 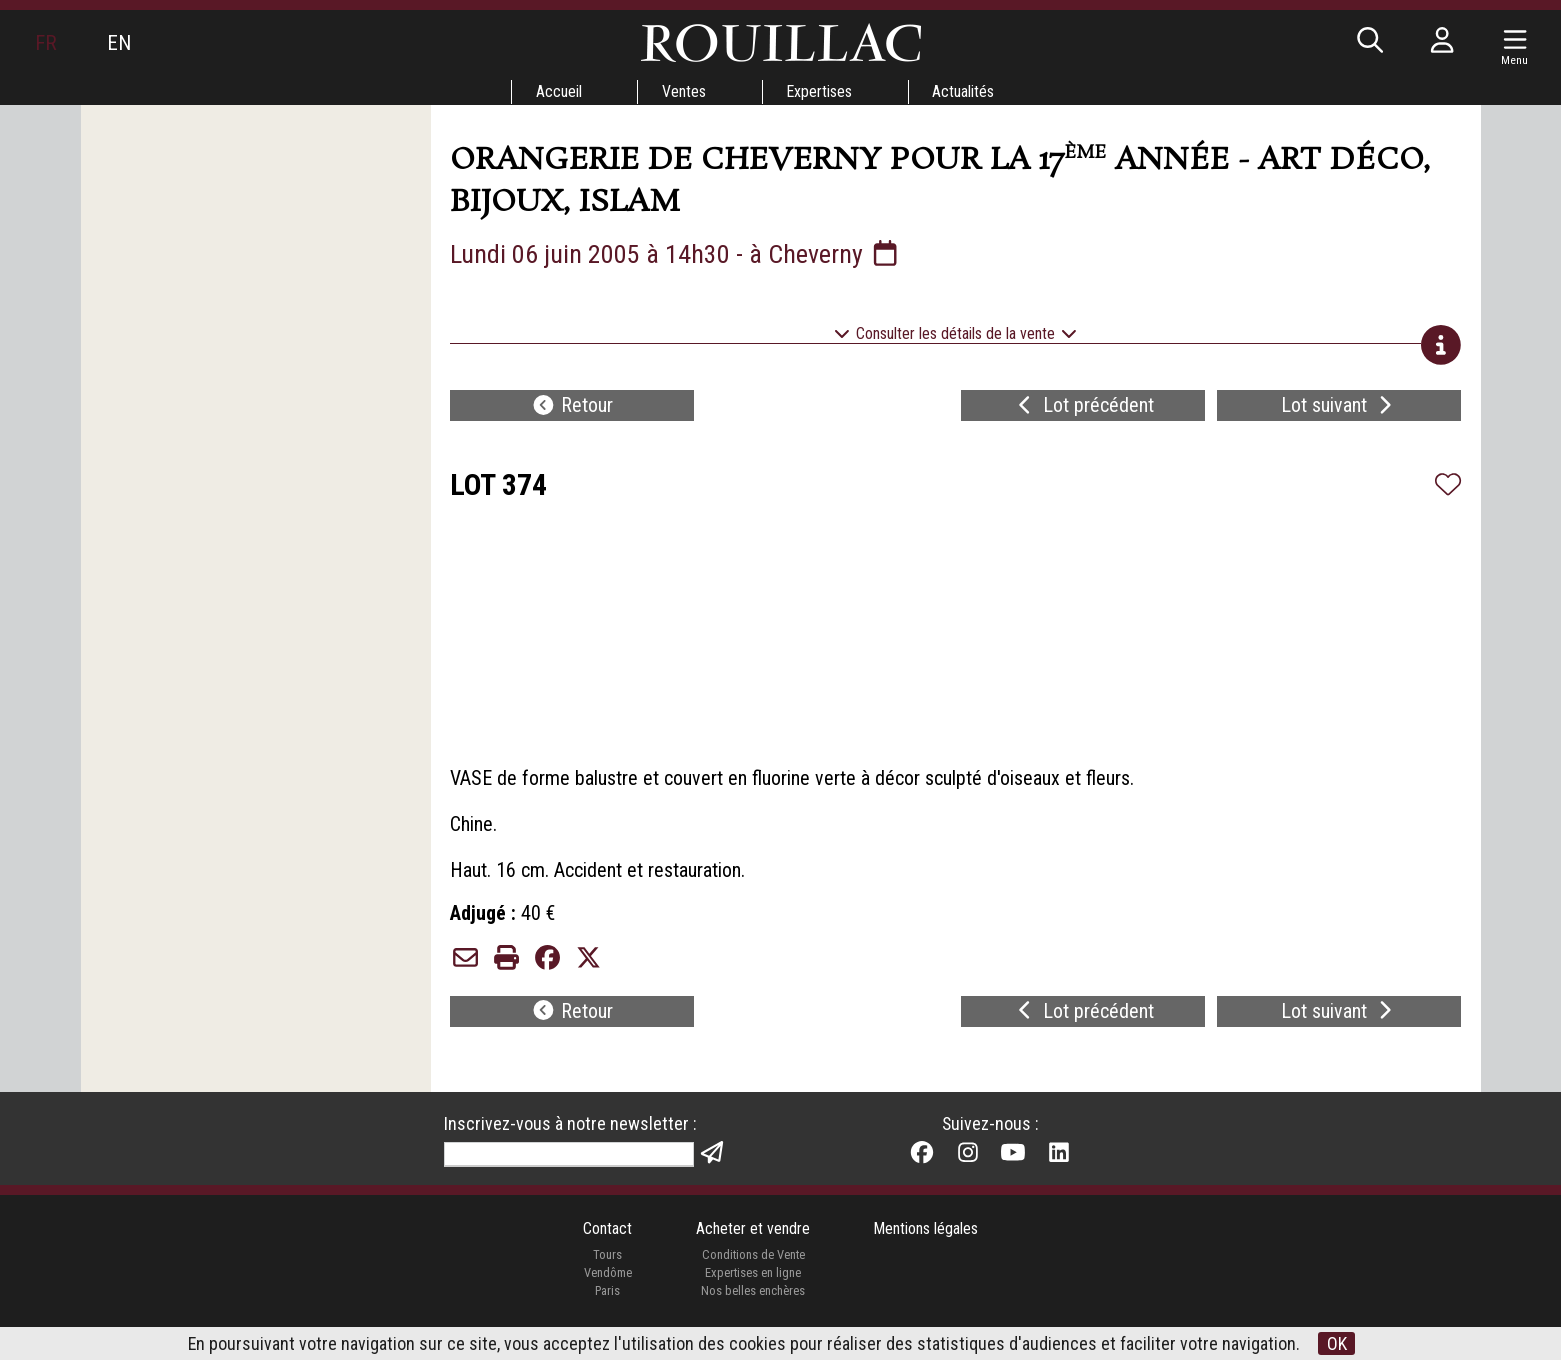 What do you see at coordinates (119, 43) in the screenshot?
I see `EN` at bounding box center [119, 43].